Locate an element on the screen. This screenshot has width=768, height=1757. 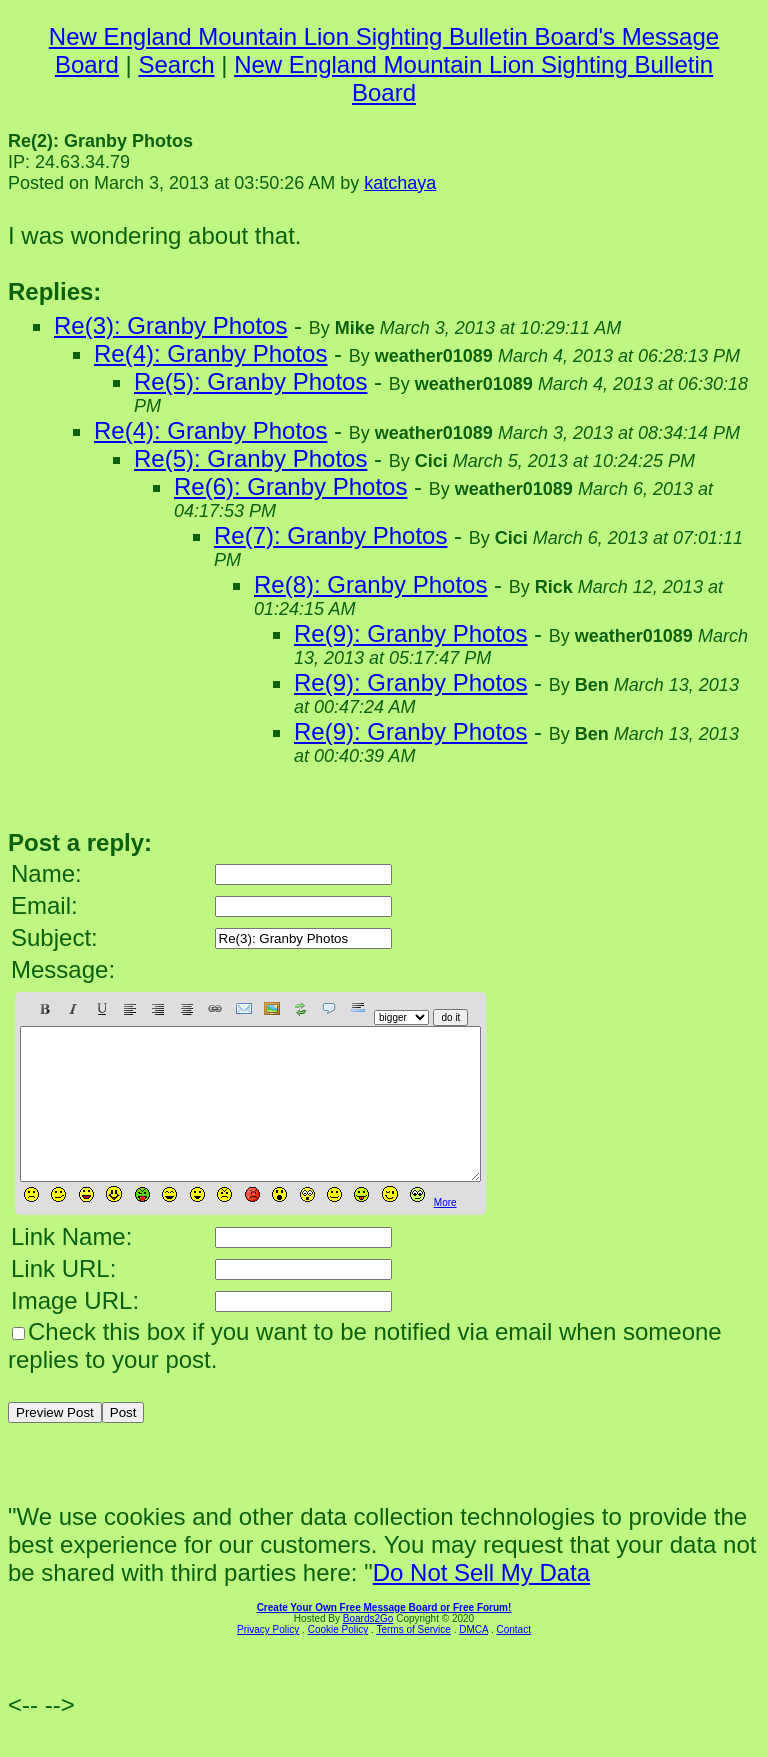
Re(5): Granby Photos is located at coordinates (250, 381).